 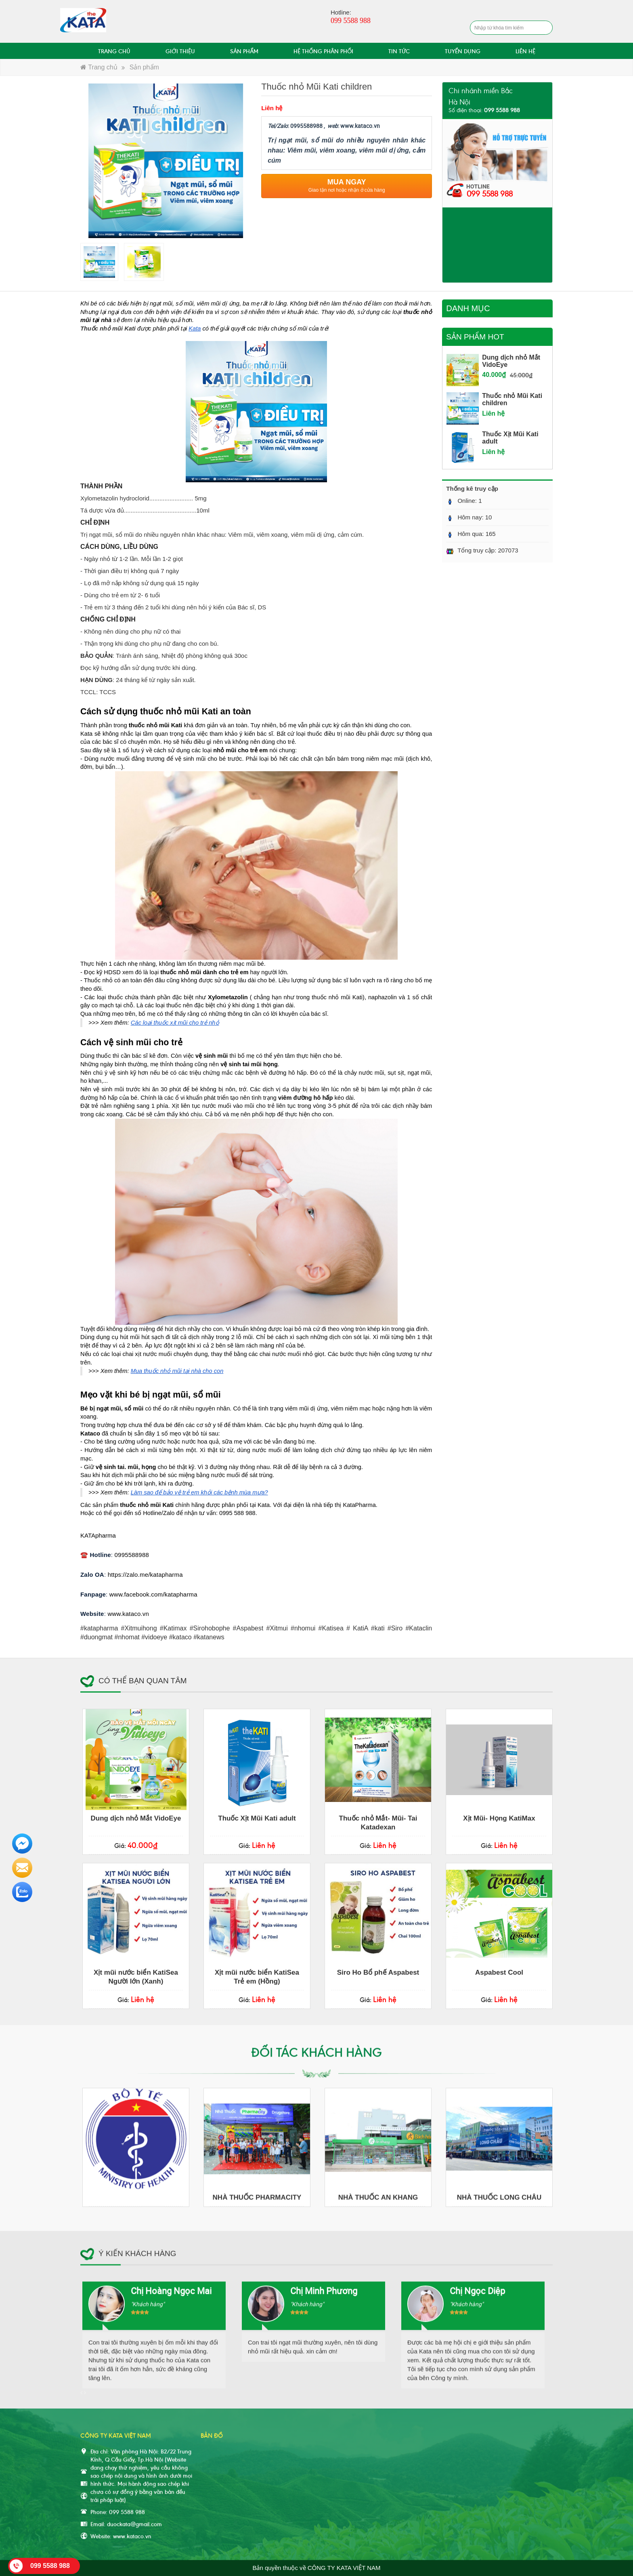 I want to click on Trang chủ, so click(x=98, y=67).